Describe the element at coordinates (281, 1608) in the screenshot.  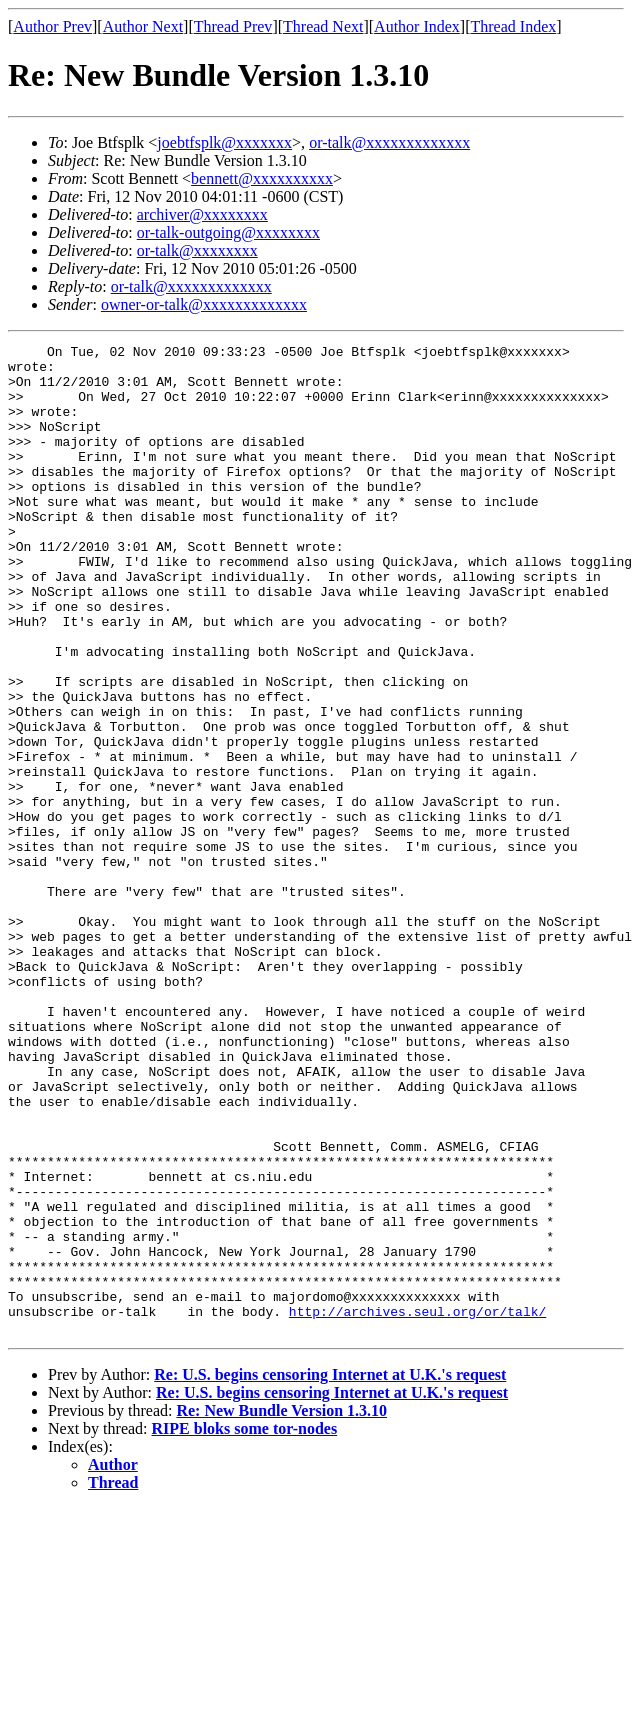
I see `Re: New Bundle Version 1.3.10` at that location.